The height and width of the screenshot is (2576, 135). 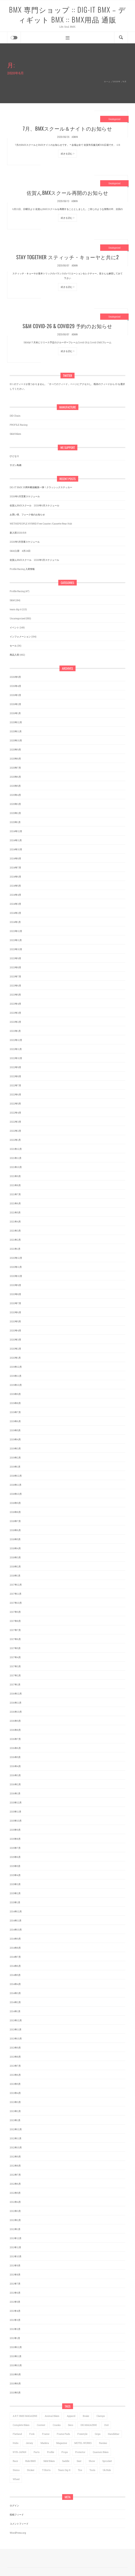 What do you see at coordinates (15, 2356) in the screenshot?
I see `2010年11月` at bounding box center [15, 2356].